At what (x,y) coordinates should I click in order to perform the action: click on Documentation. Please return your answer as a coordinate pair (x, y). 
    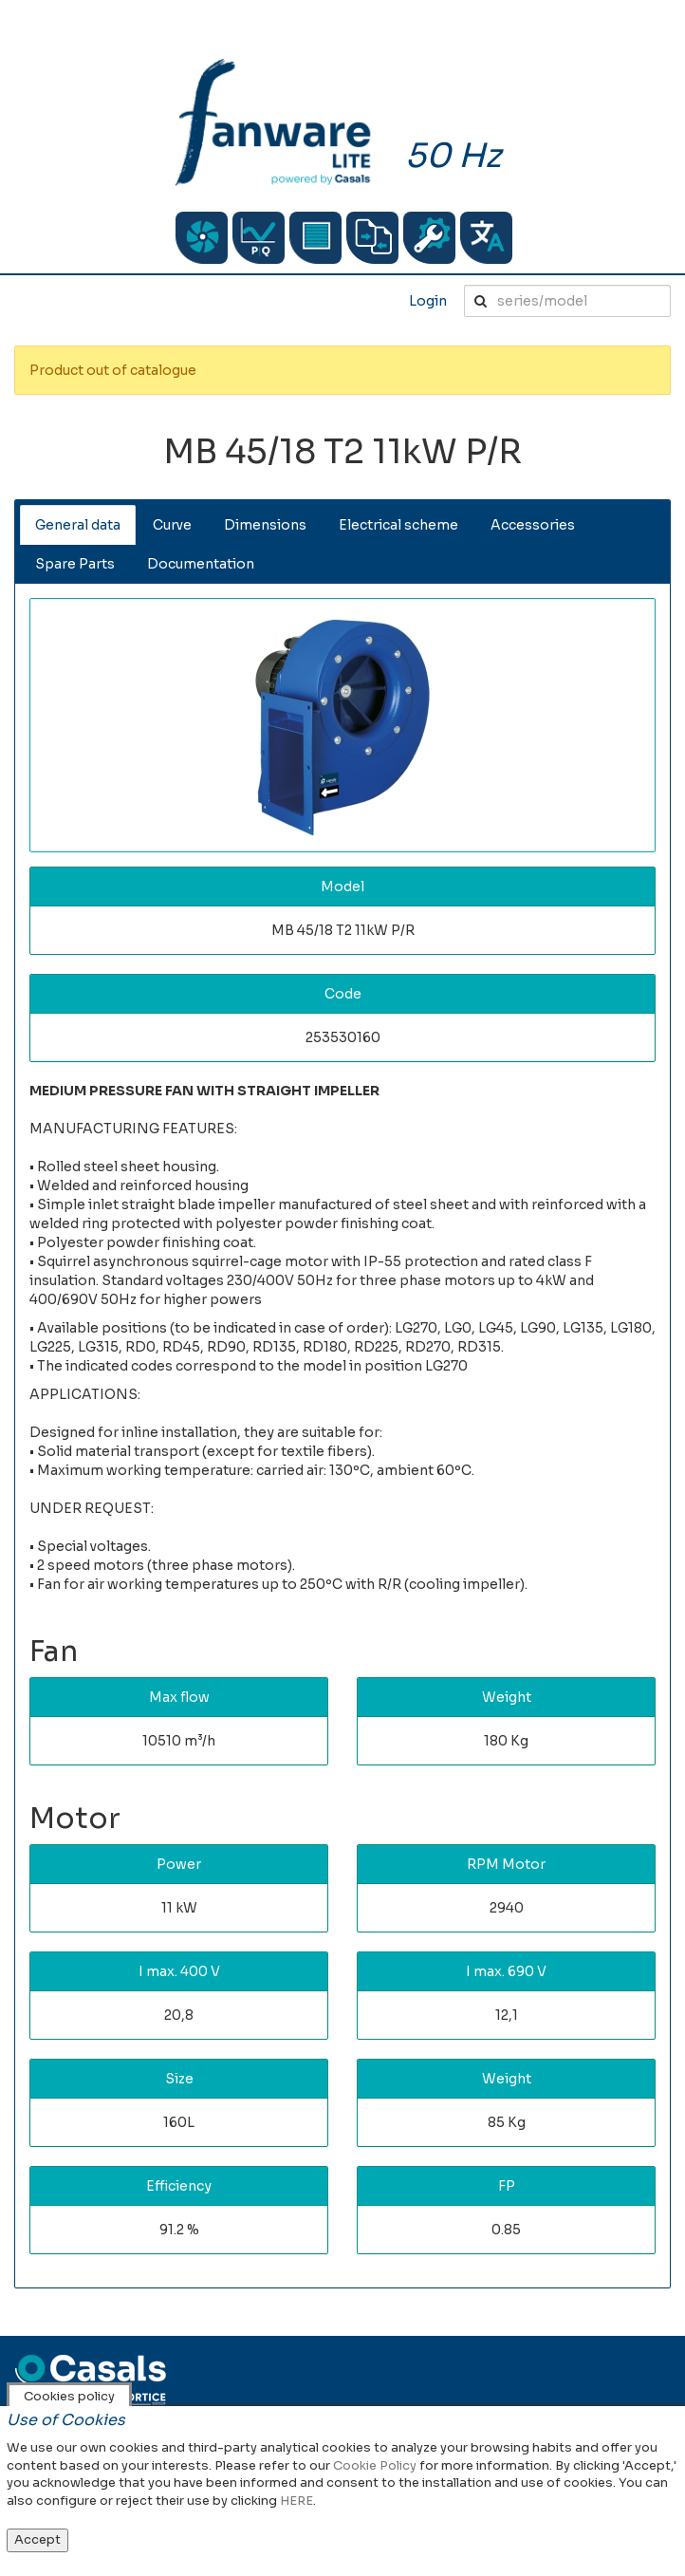
    Looking at the image, I should click on (200, 563).